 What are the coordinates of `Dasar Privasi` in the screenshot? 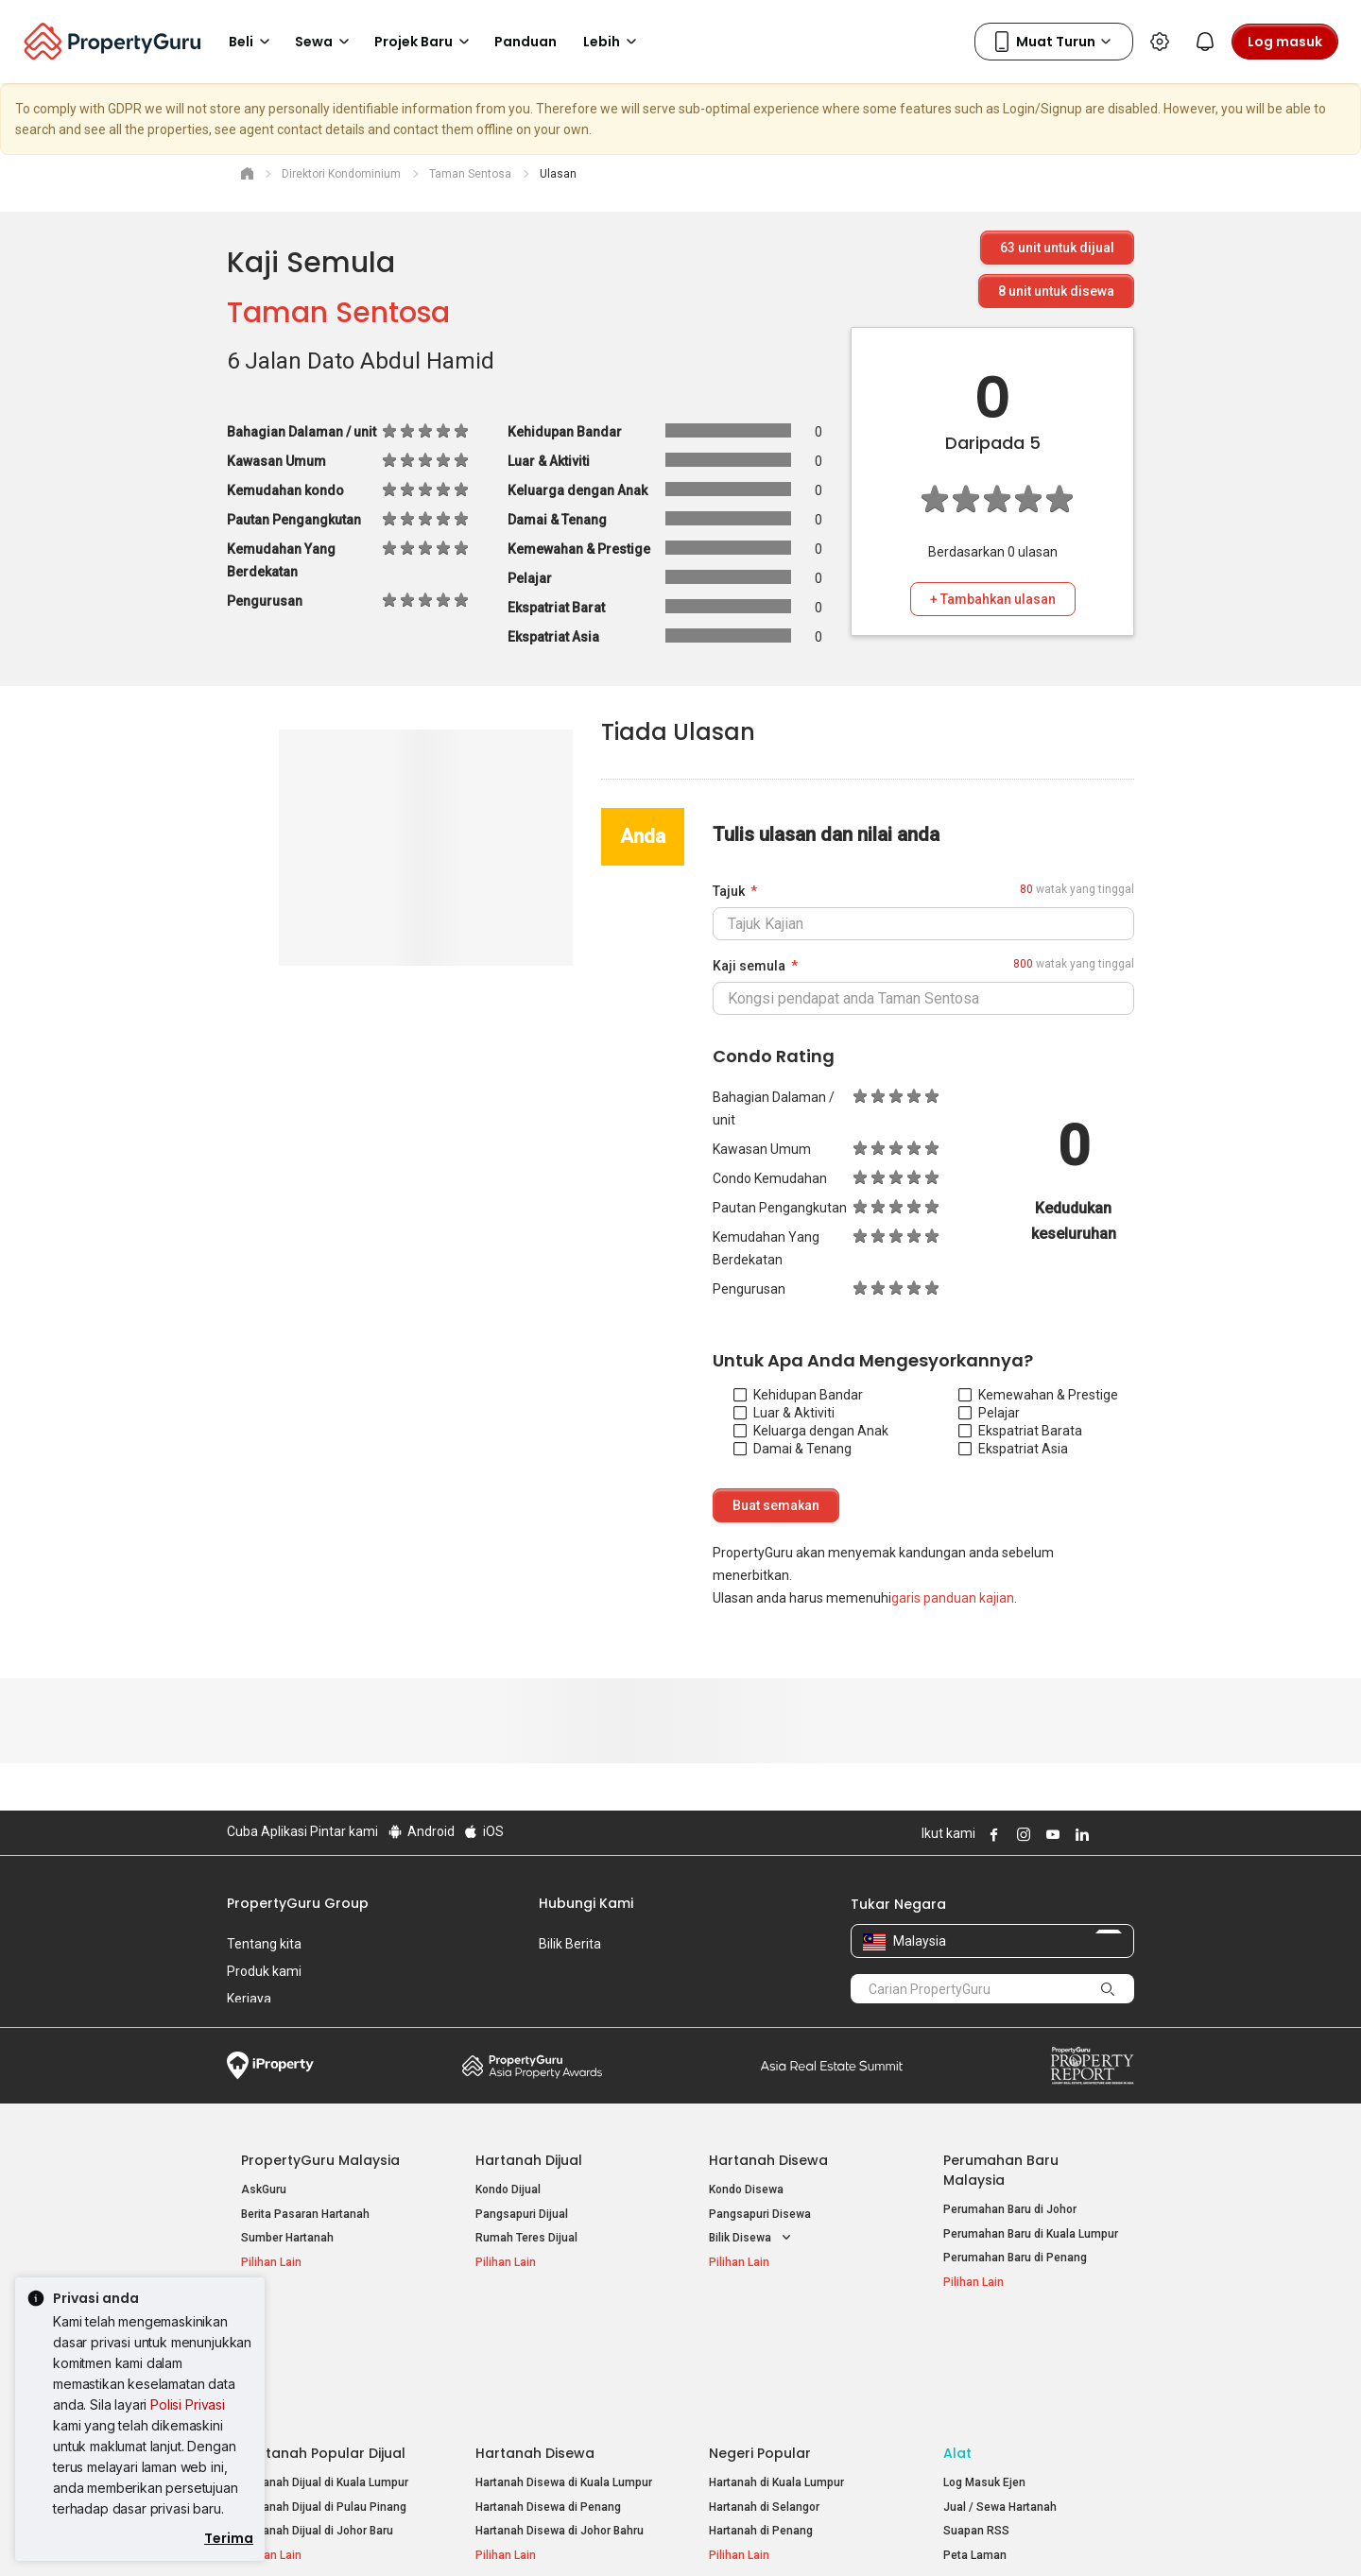 It's located at (551, 2532).